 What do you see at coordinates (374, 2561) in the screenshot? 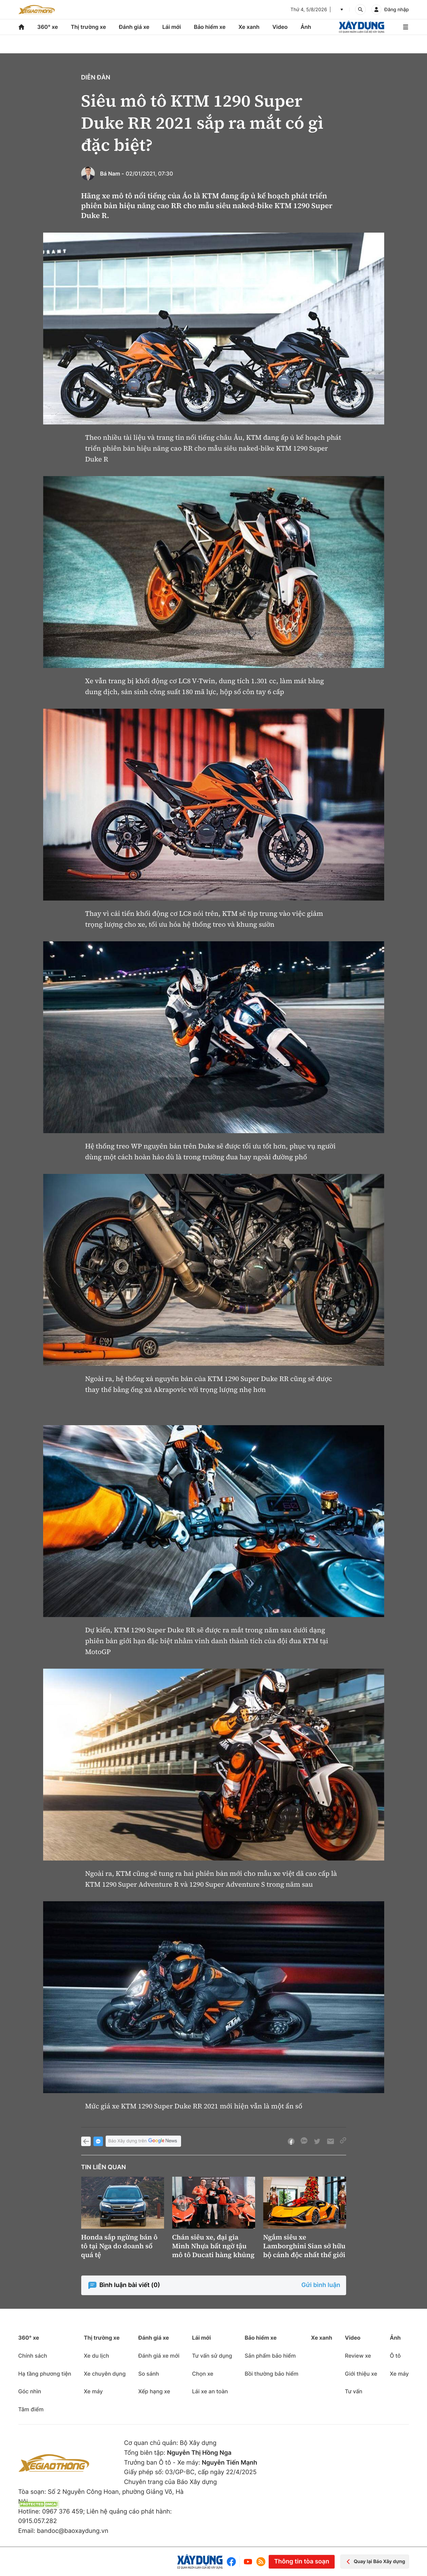
I see `Quay lại Báo Xây dựng` at bounding box center [374, 2561].